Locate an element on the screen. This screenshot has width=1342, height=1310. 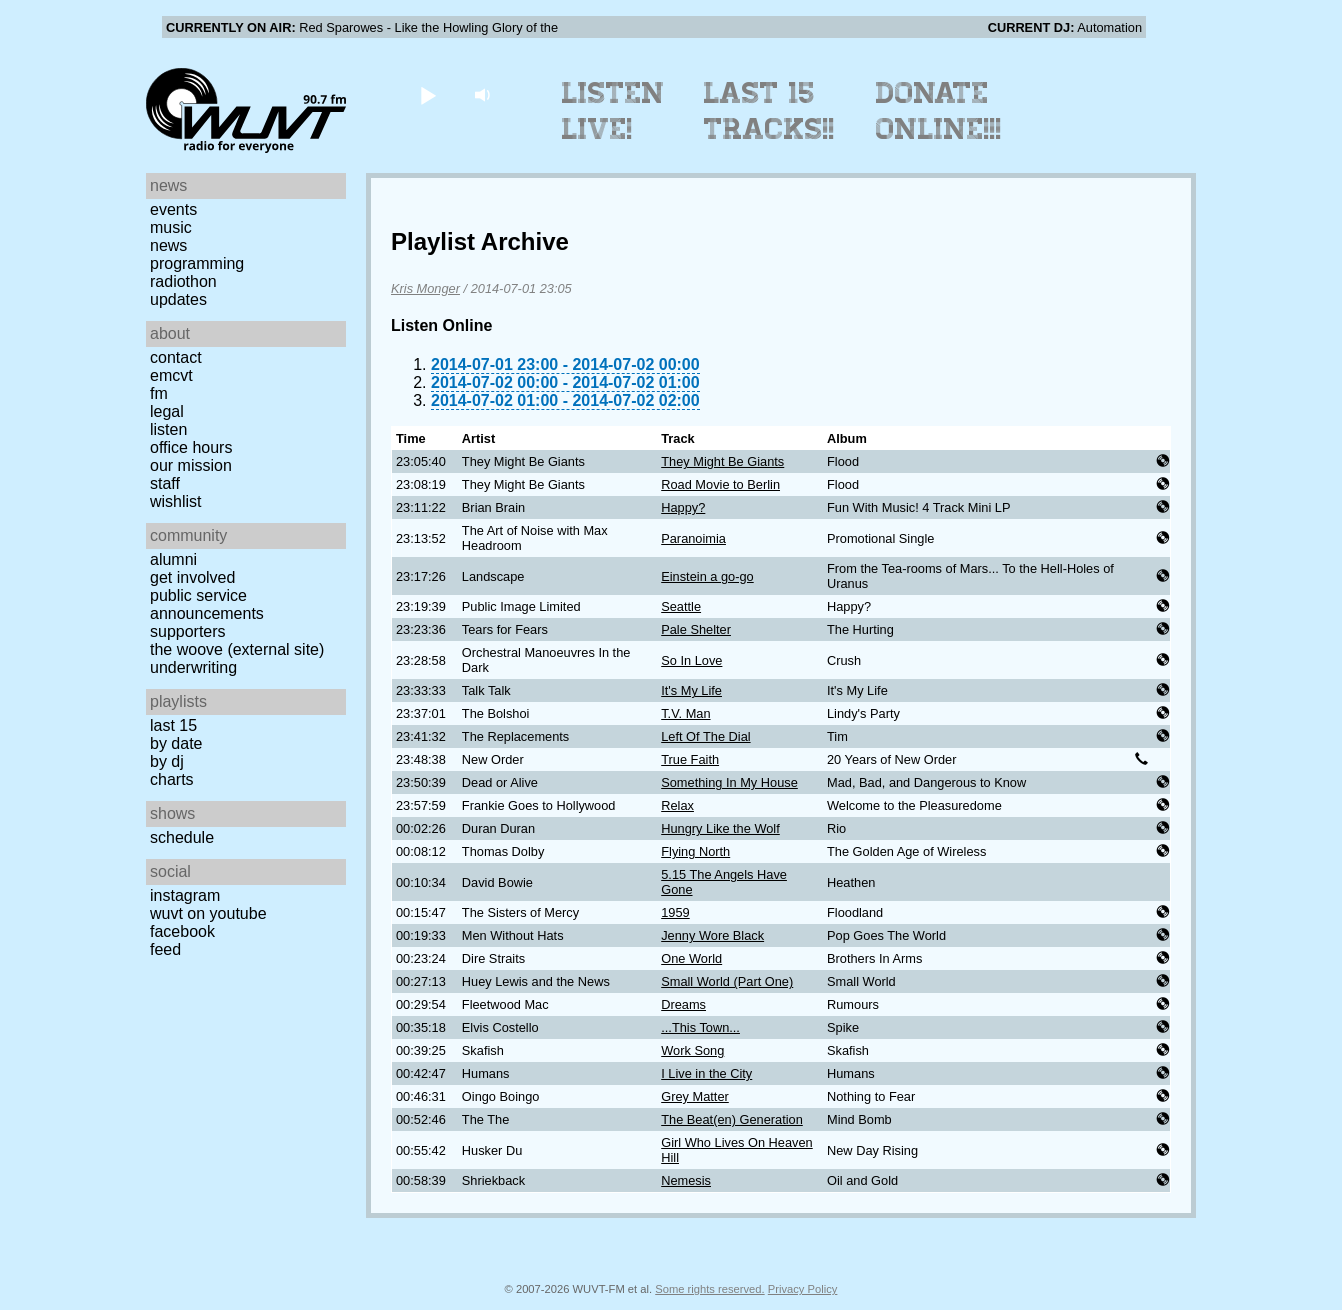
One World is located at coordinates (691, 958).